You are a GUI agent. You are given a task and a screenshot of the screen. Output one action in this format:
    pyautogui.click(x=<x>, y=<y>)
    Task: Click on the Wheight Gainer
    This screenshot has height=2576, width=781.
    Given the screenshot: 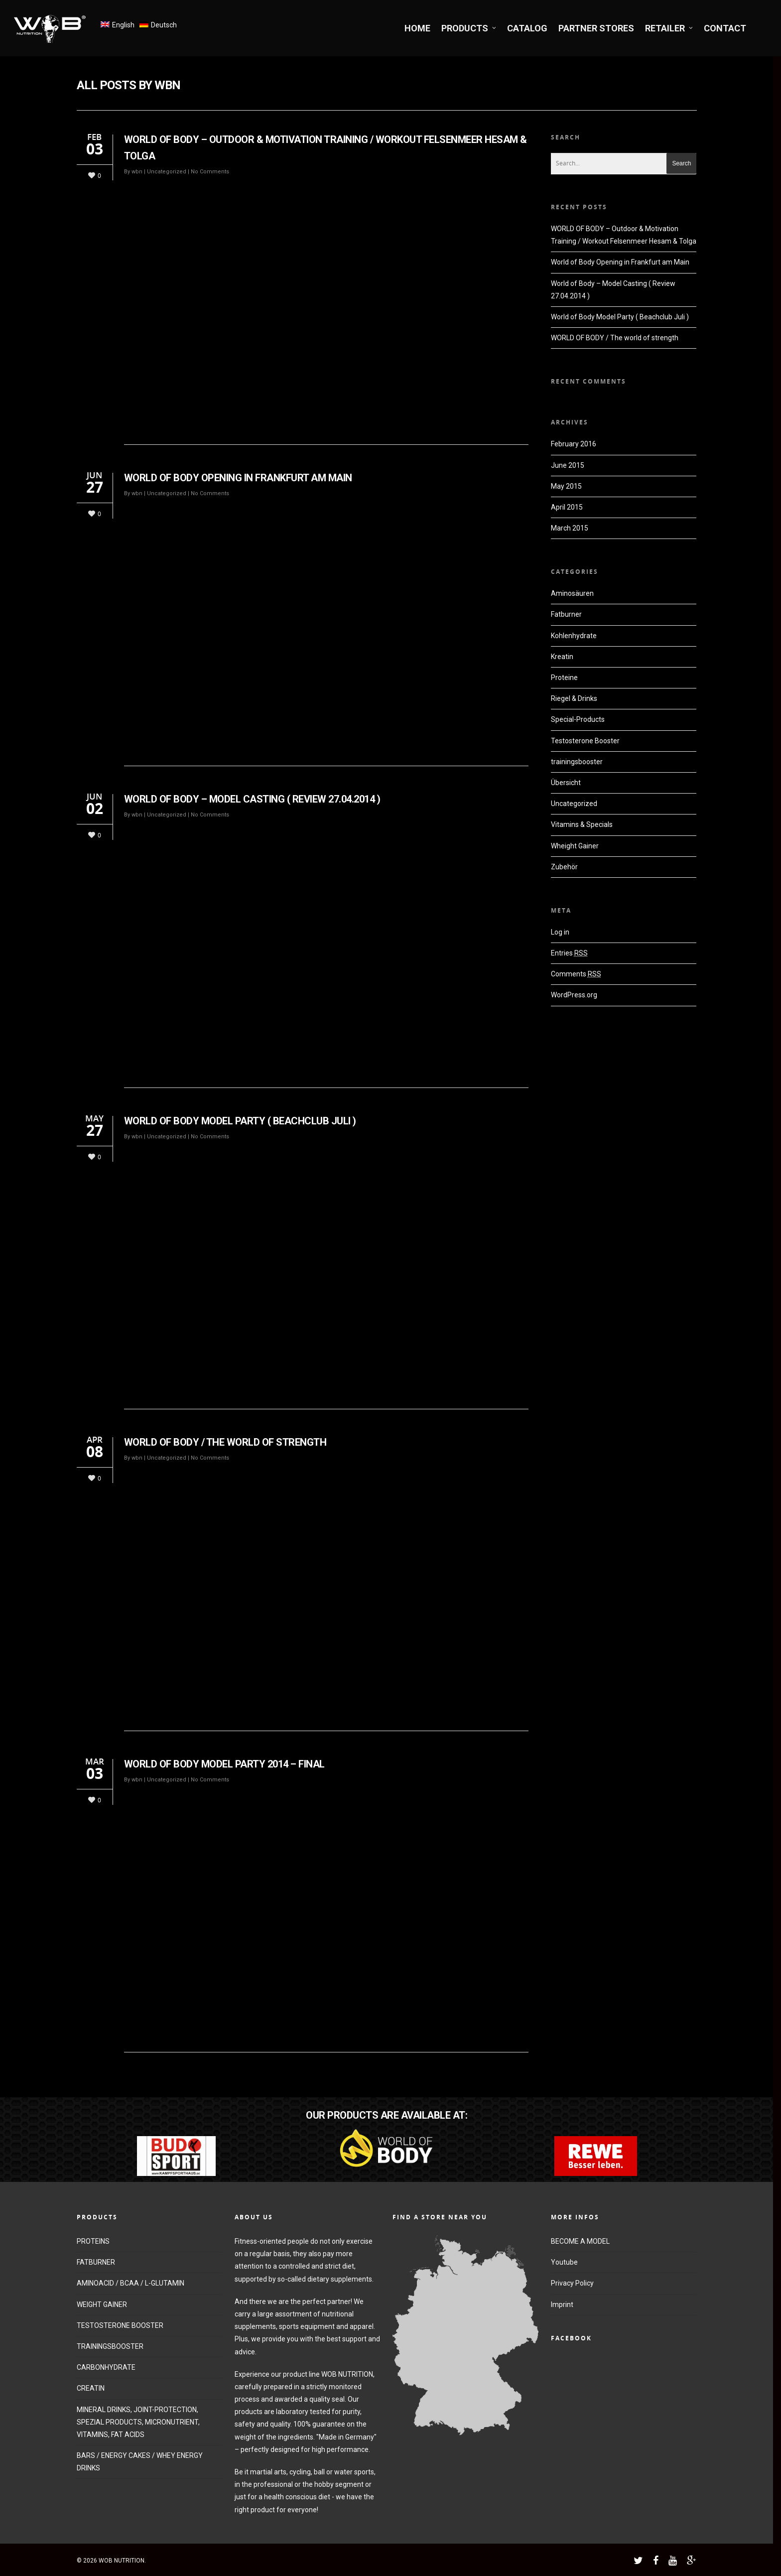 What is the action you would take?
    pyautogui.click(x=575, y=846)
    